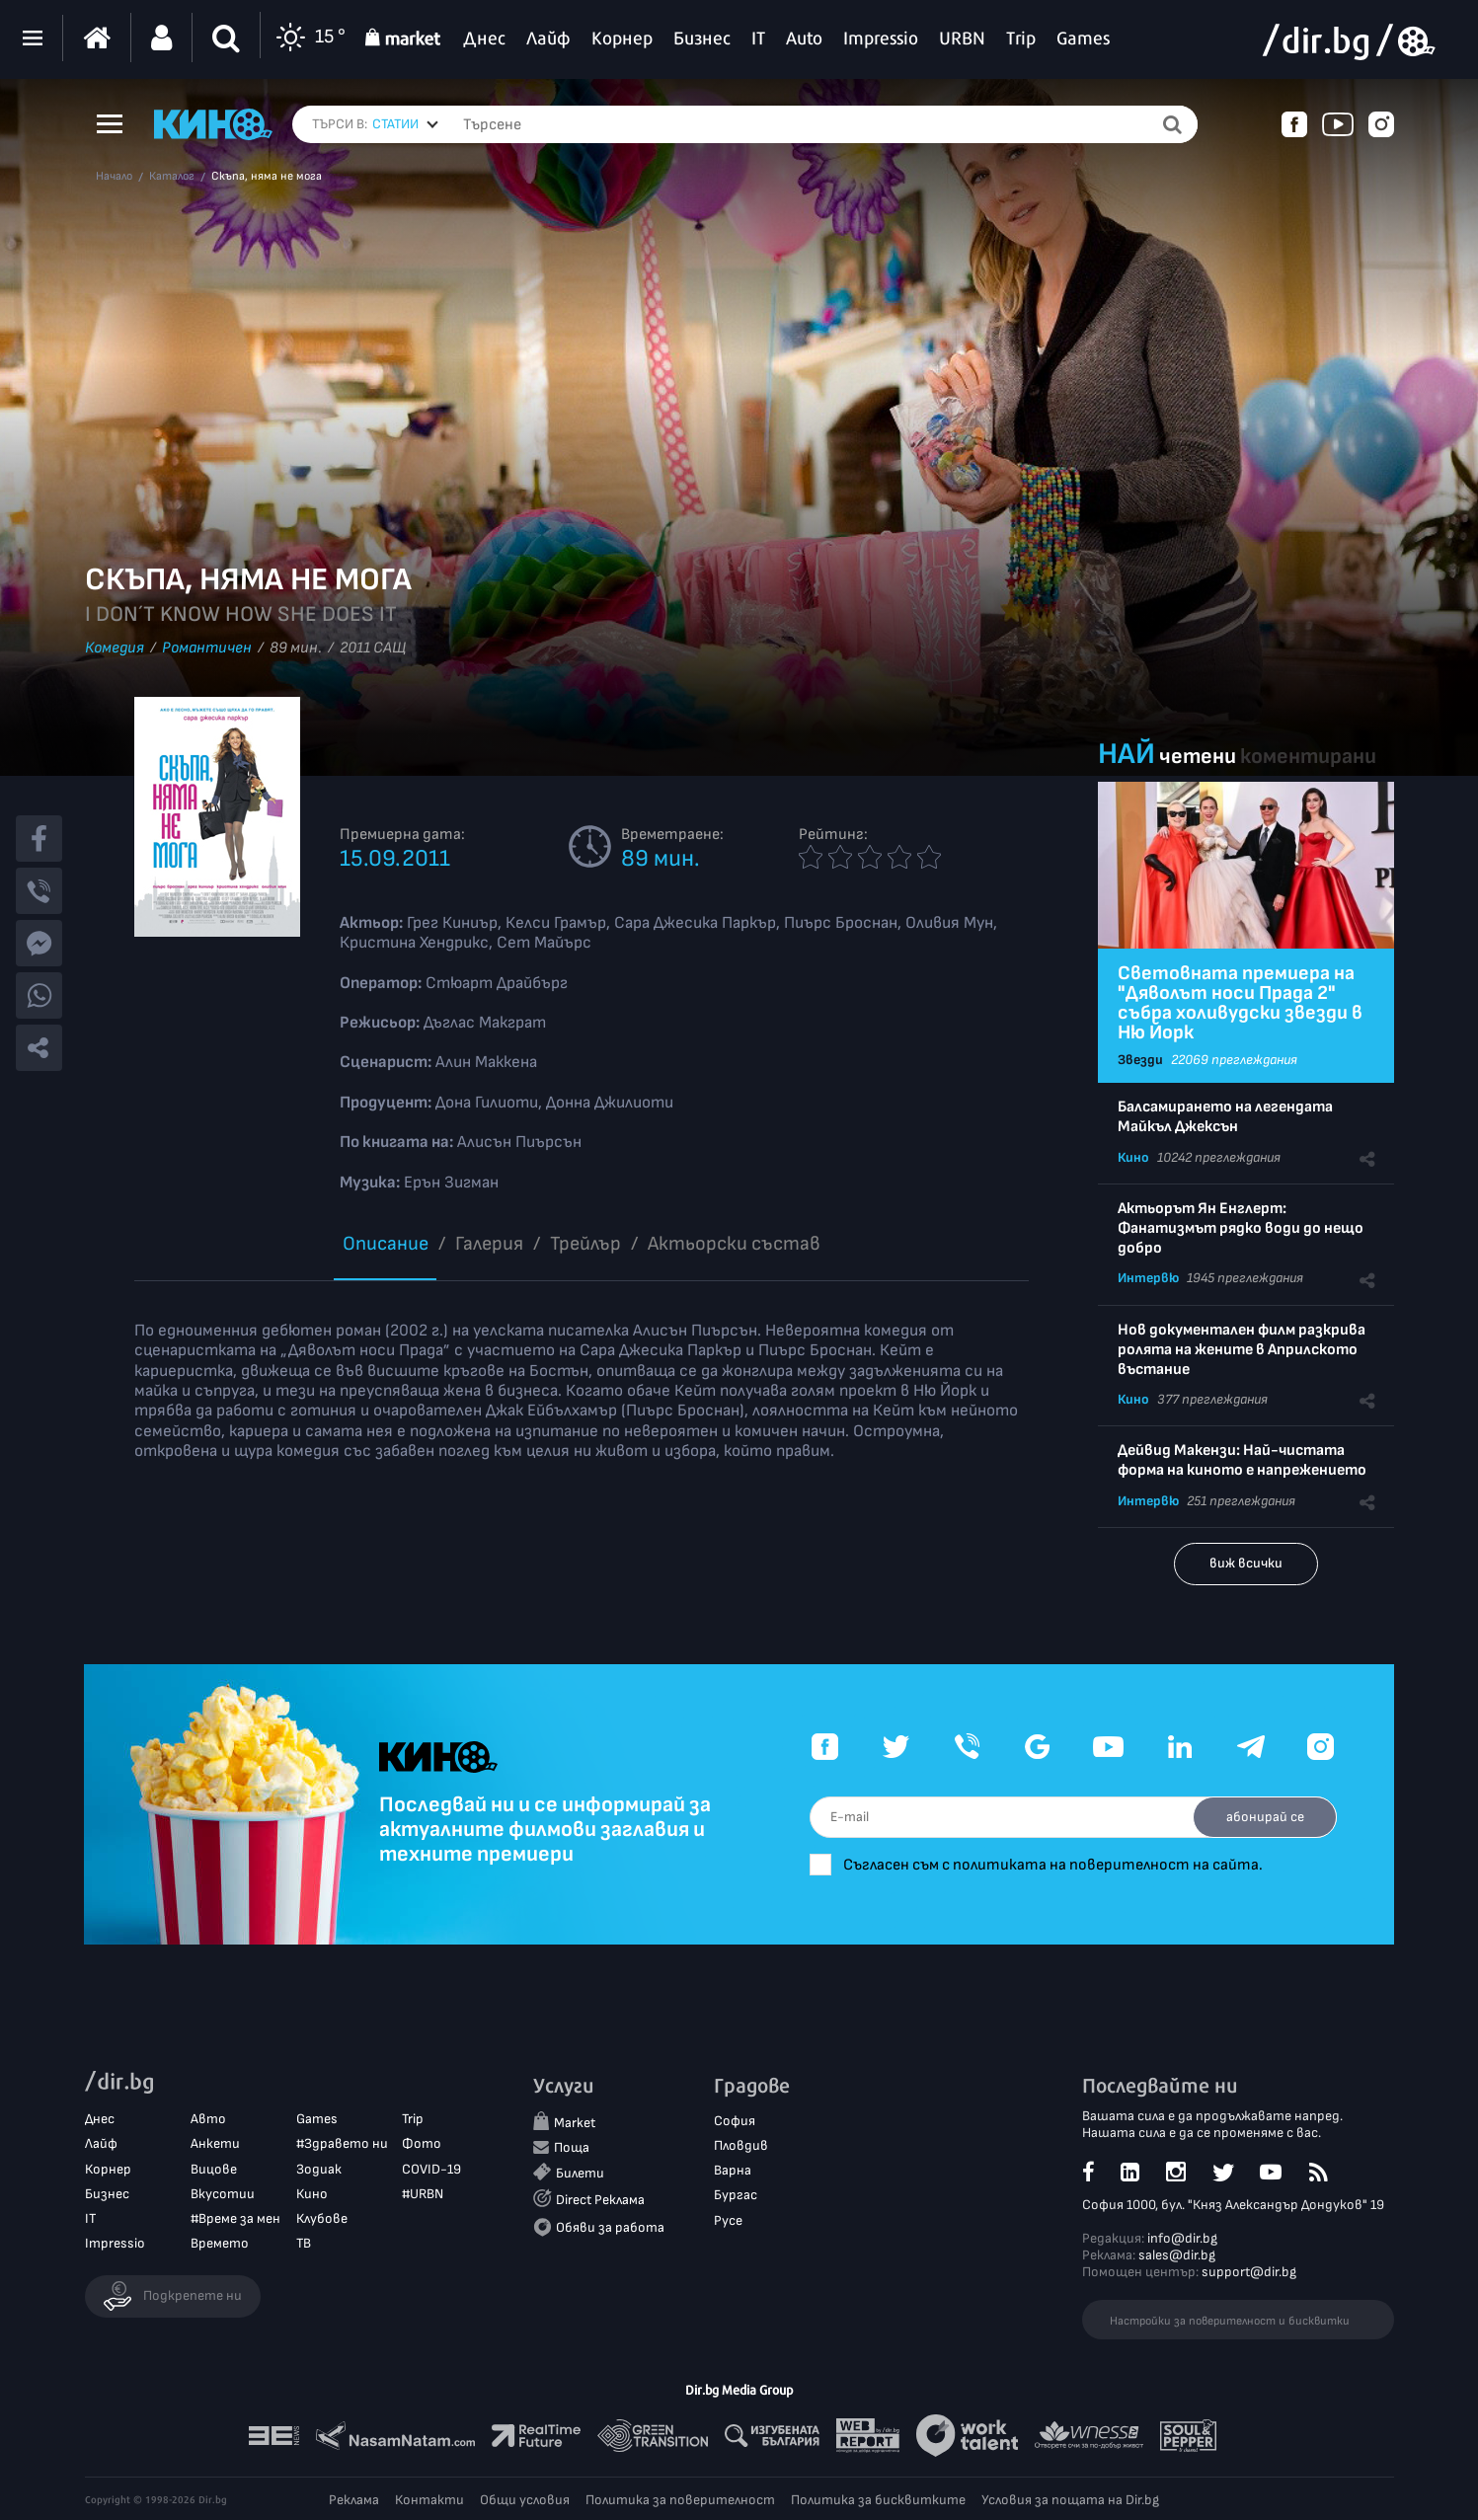 The width and height of the screenshot is (1478, 2520). I want to click on #Време за мен, so click(235, 2219).